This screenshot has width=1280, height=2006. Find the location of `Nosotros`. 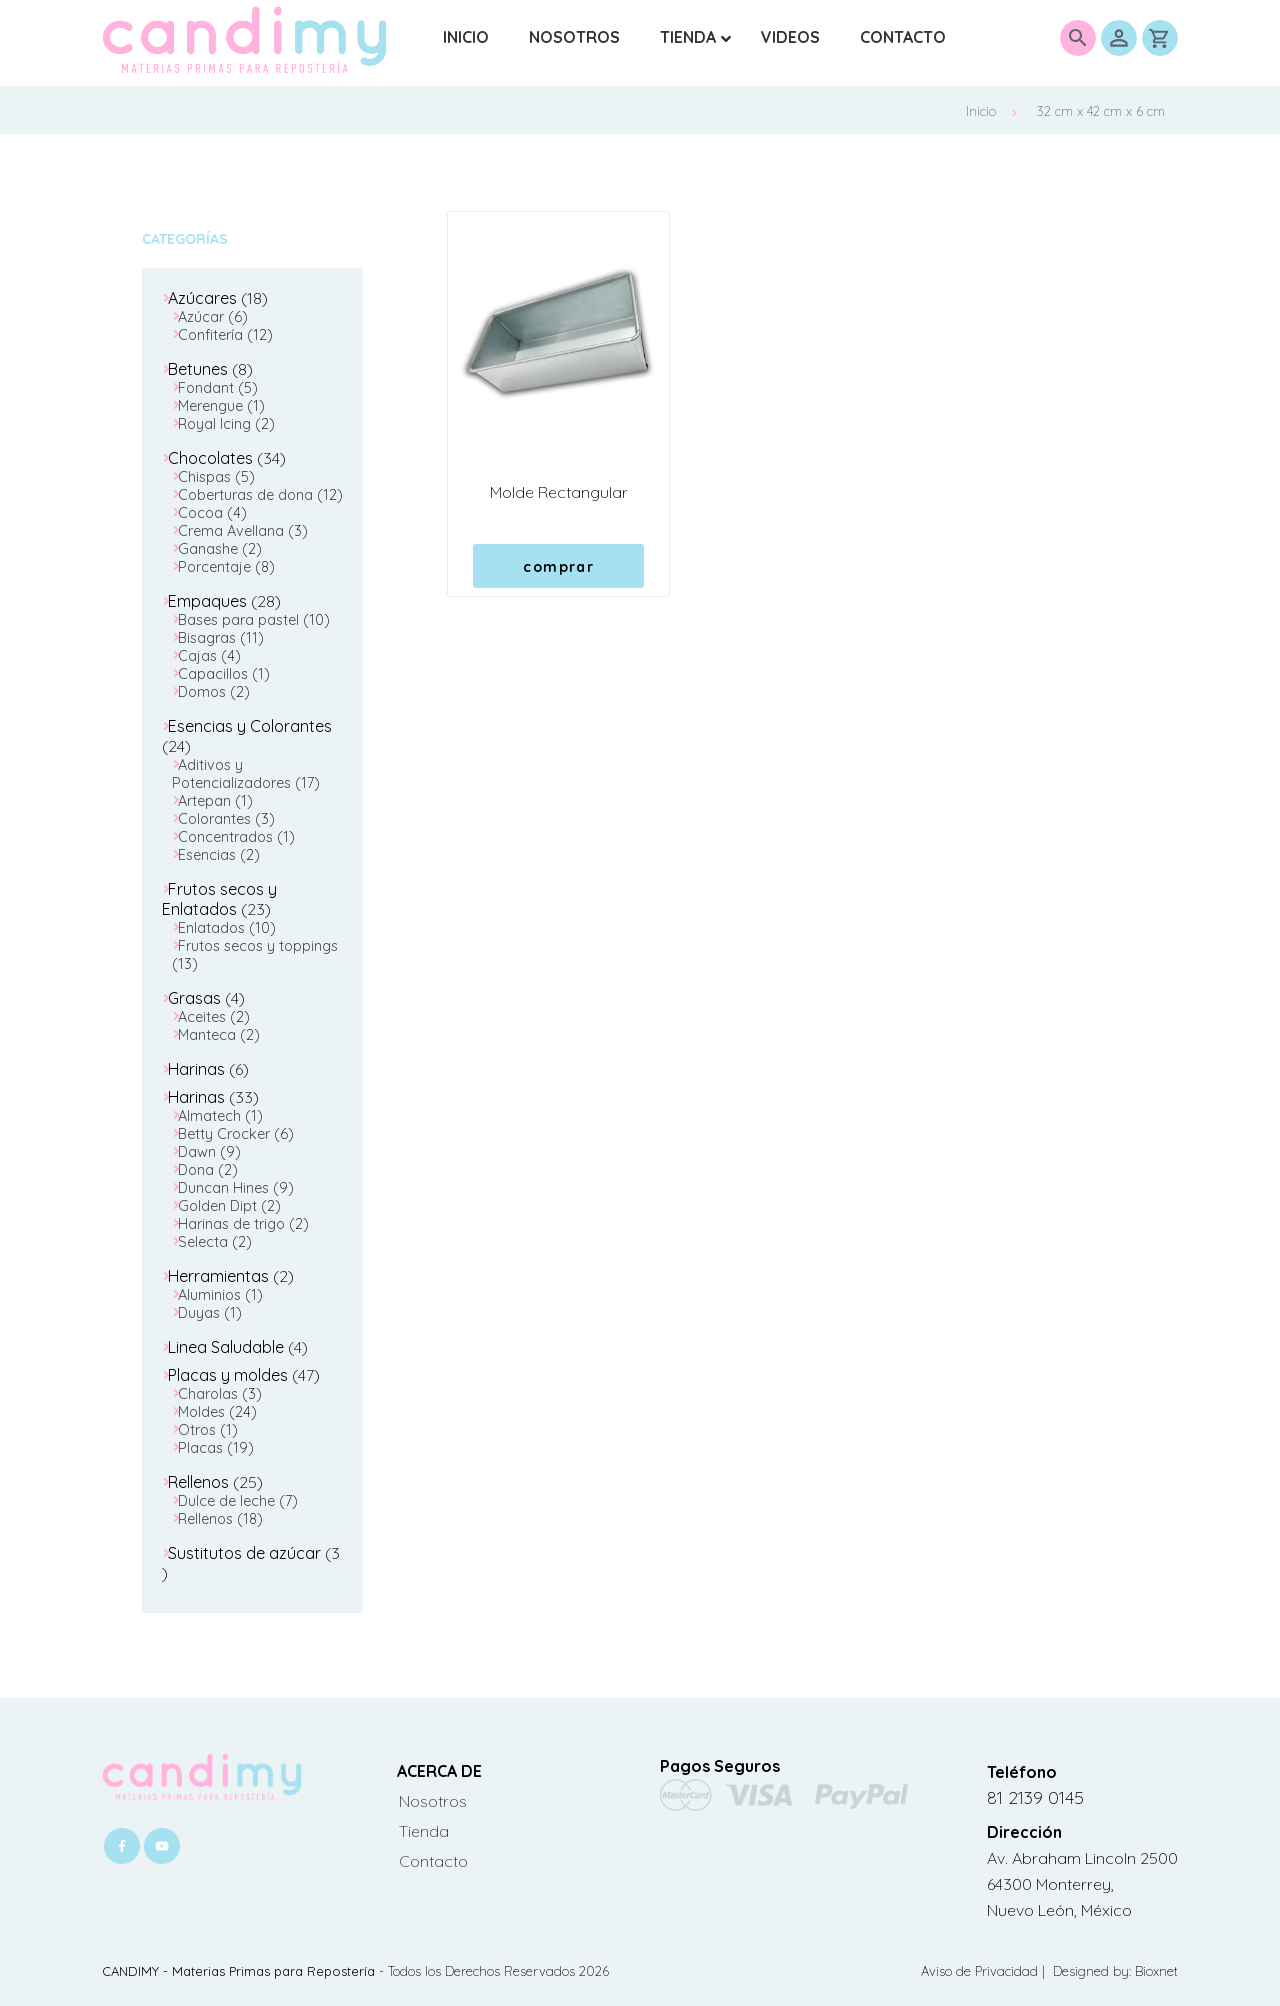

Nosotros is located at coordinates (433, 1801).